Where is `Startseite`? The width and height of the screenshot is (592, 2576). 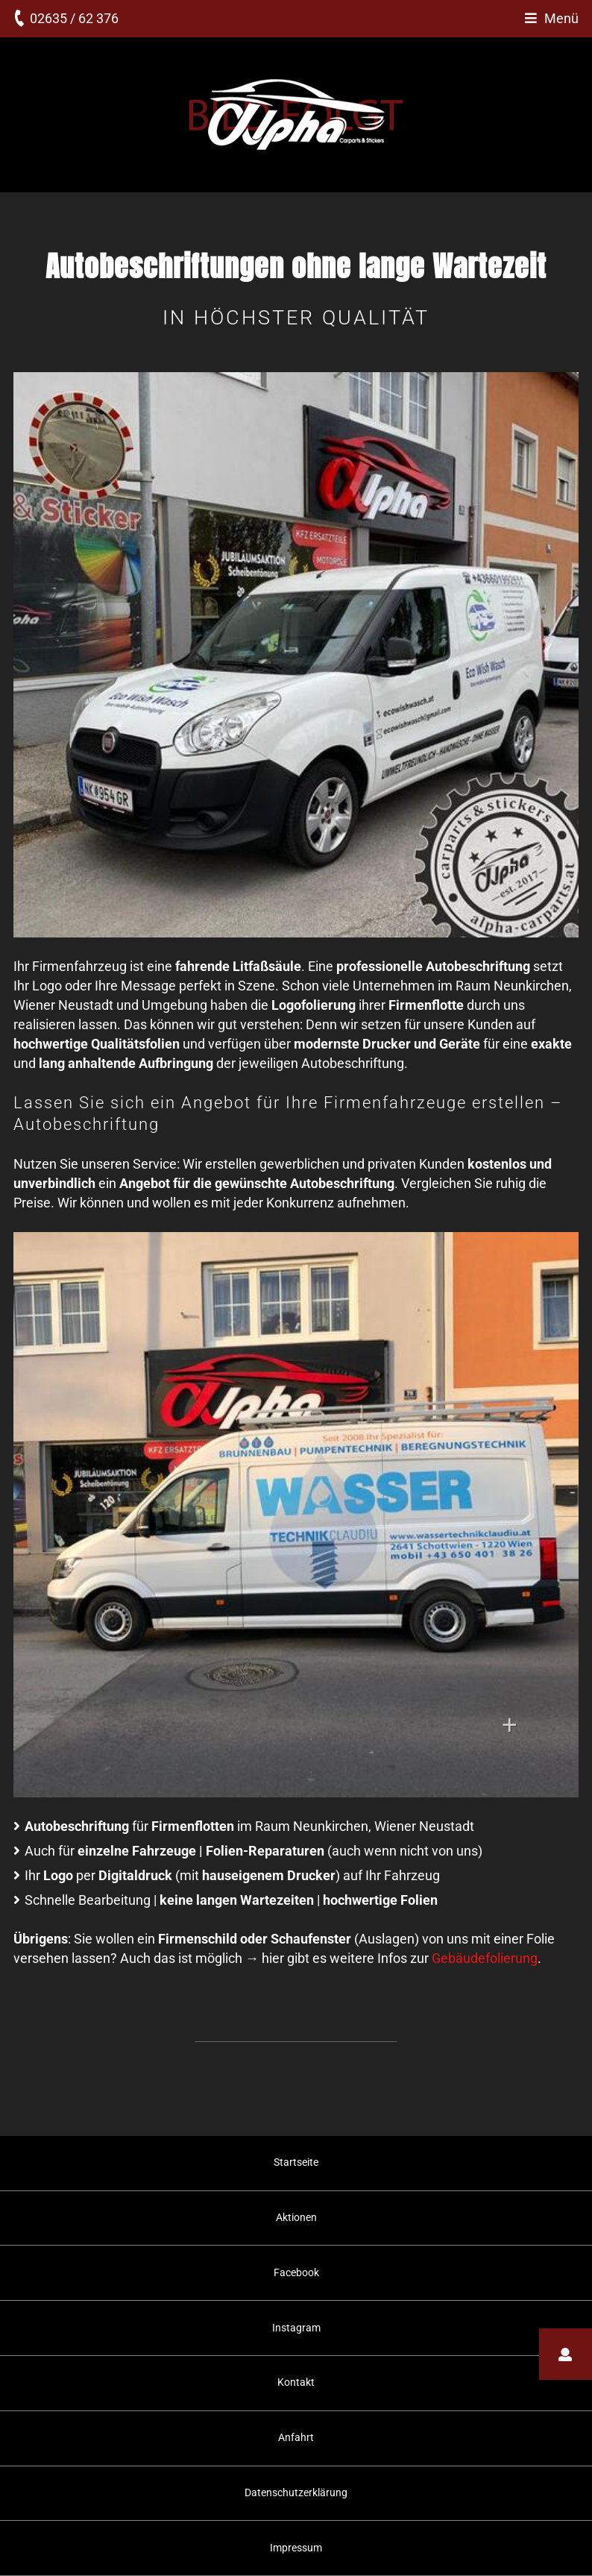
Startseite is located at coordinates (296, 2162).